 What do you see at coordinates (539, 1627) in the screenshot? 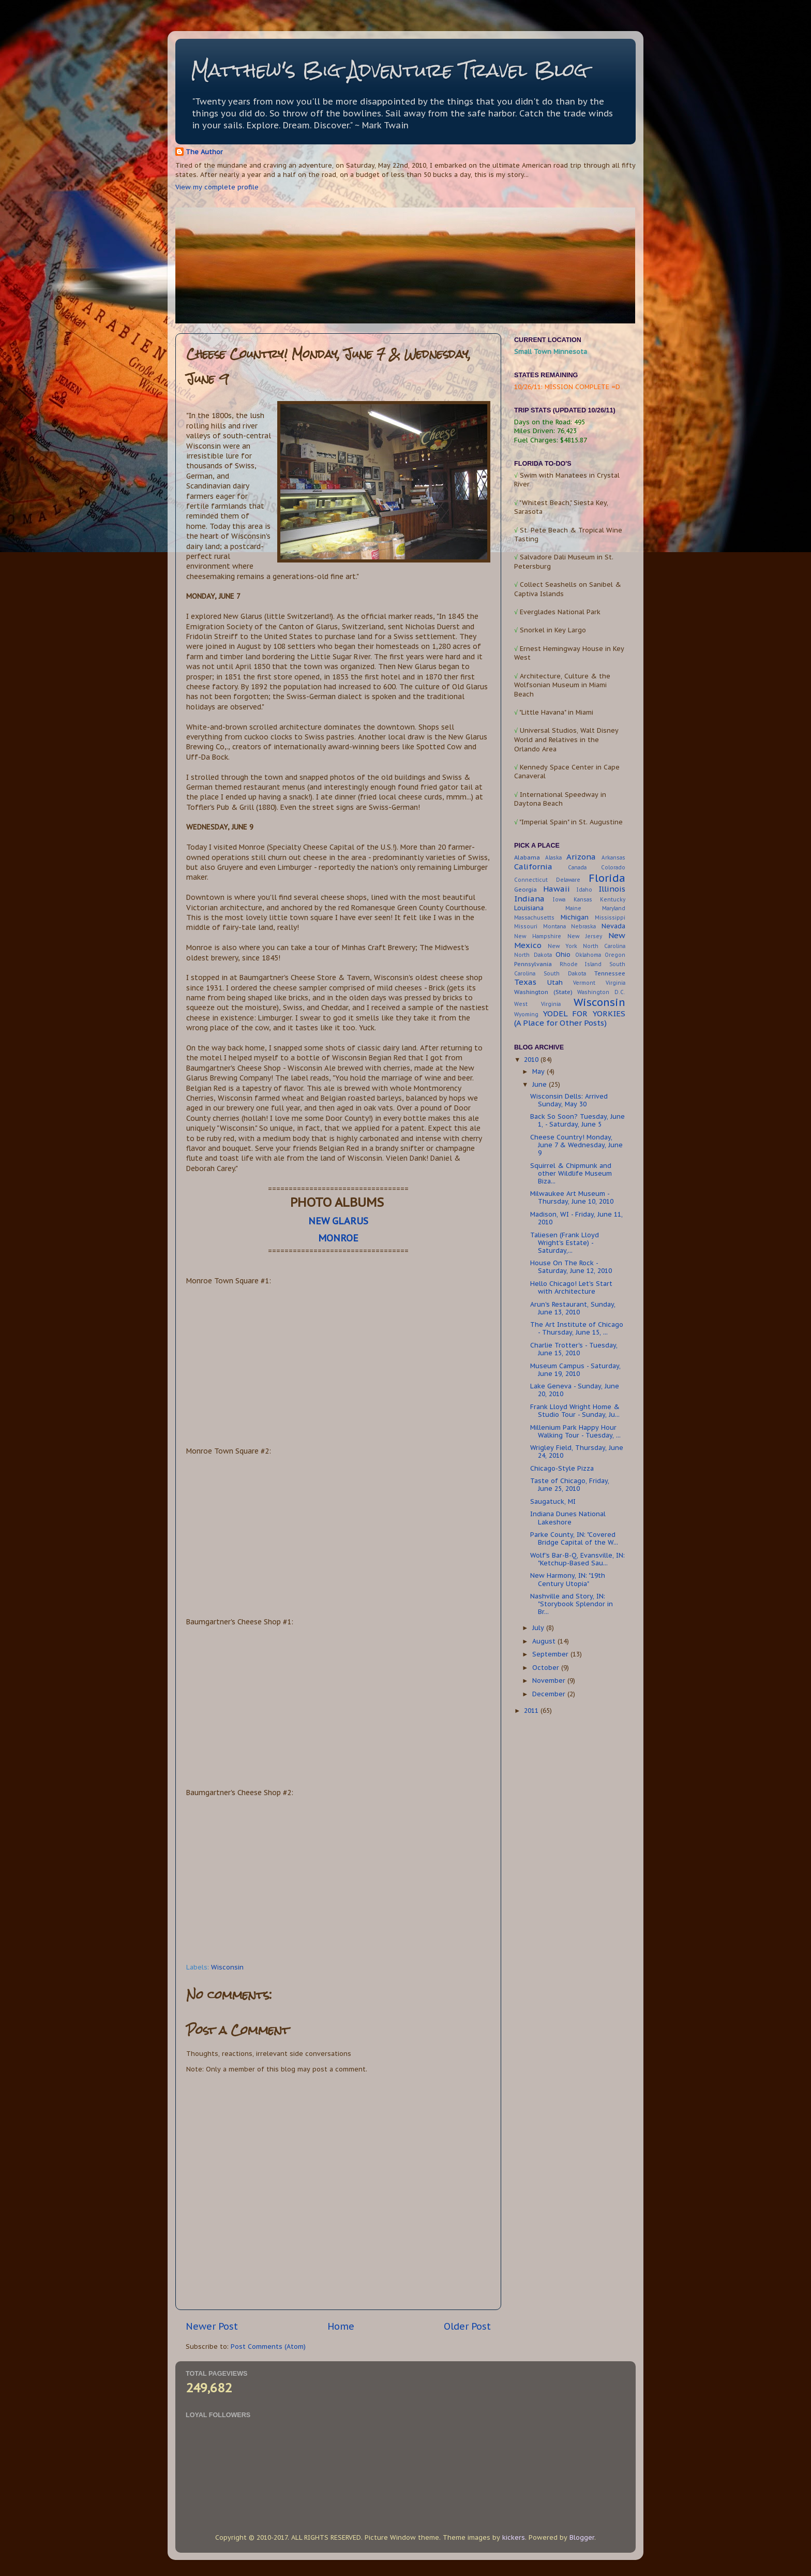
I see `July` at bounding box center [539, 1627].